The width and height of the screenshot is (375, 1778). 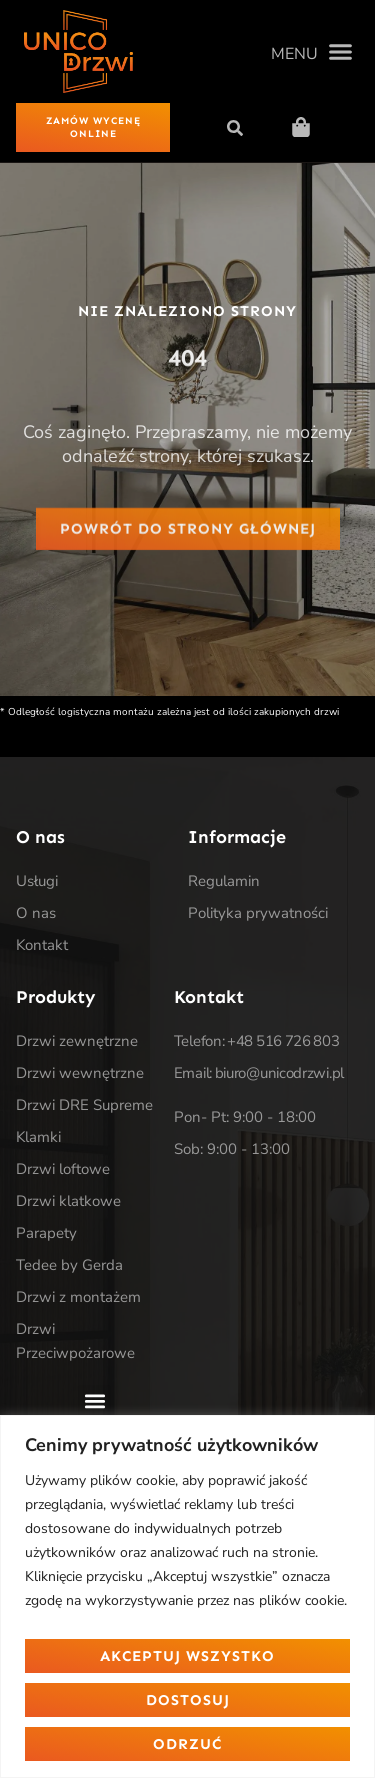 I want to click on Polityka prywatności, so click(x=258, y=913).